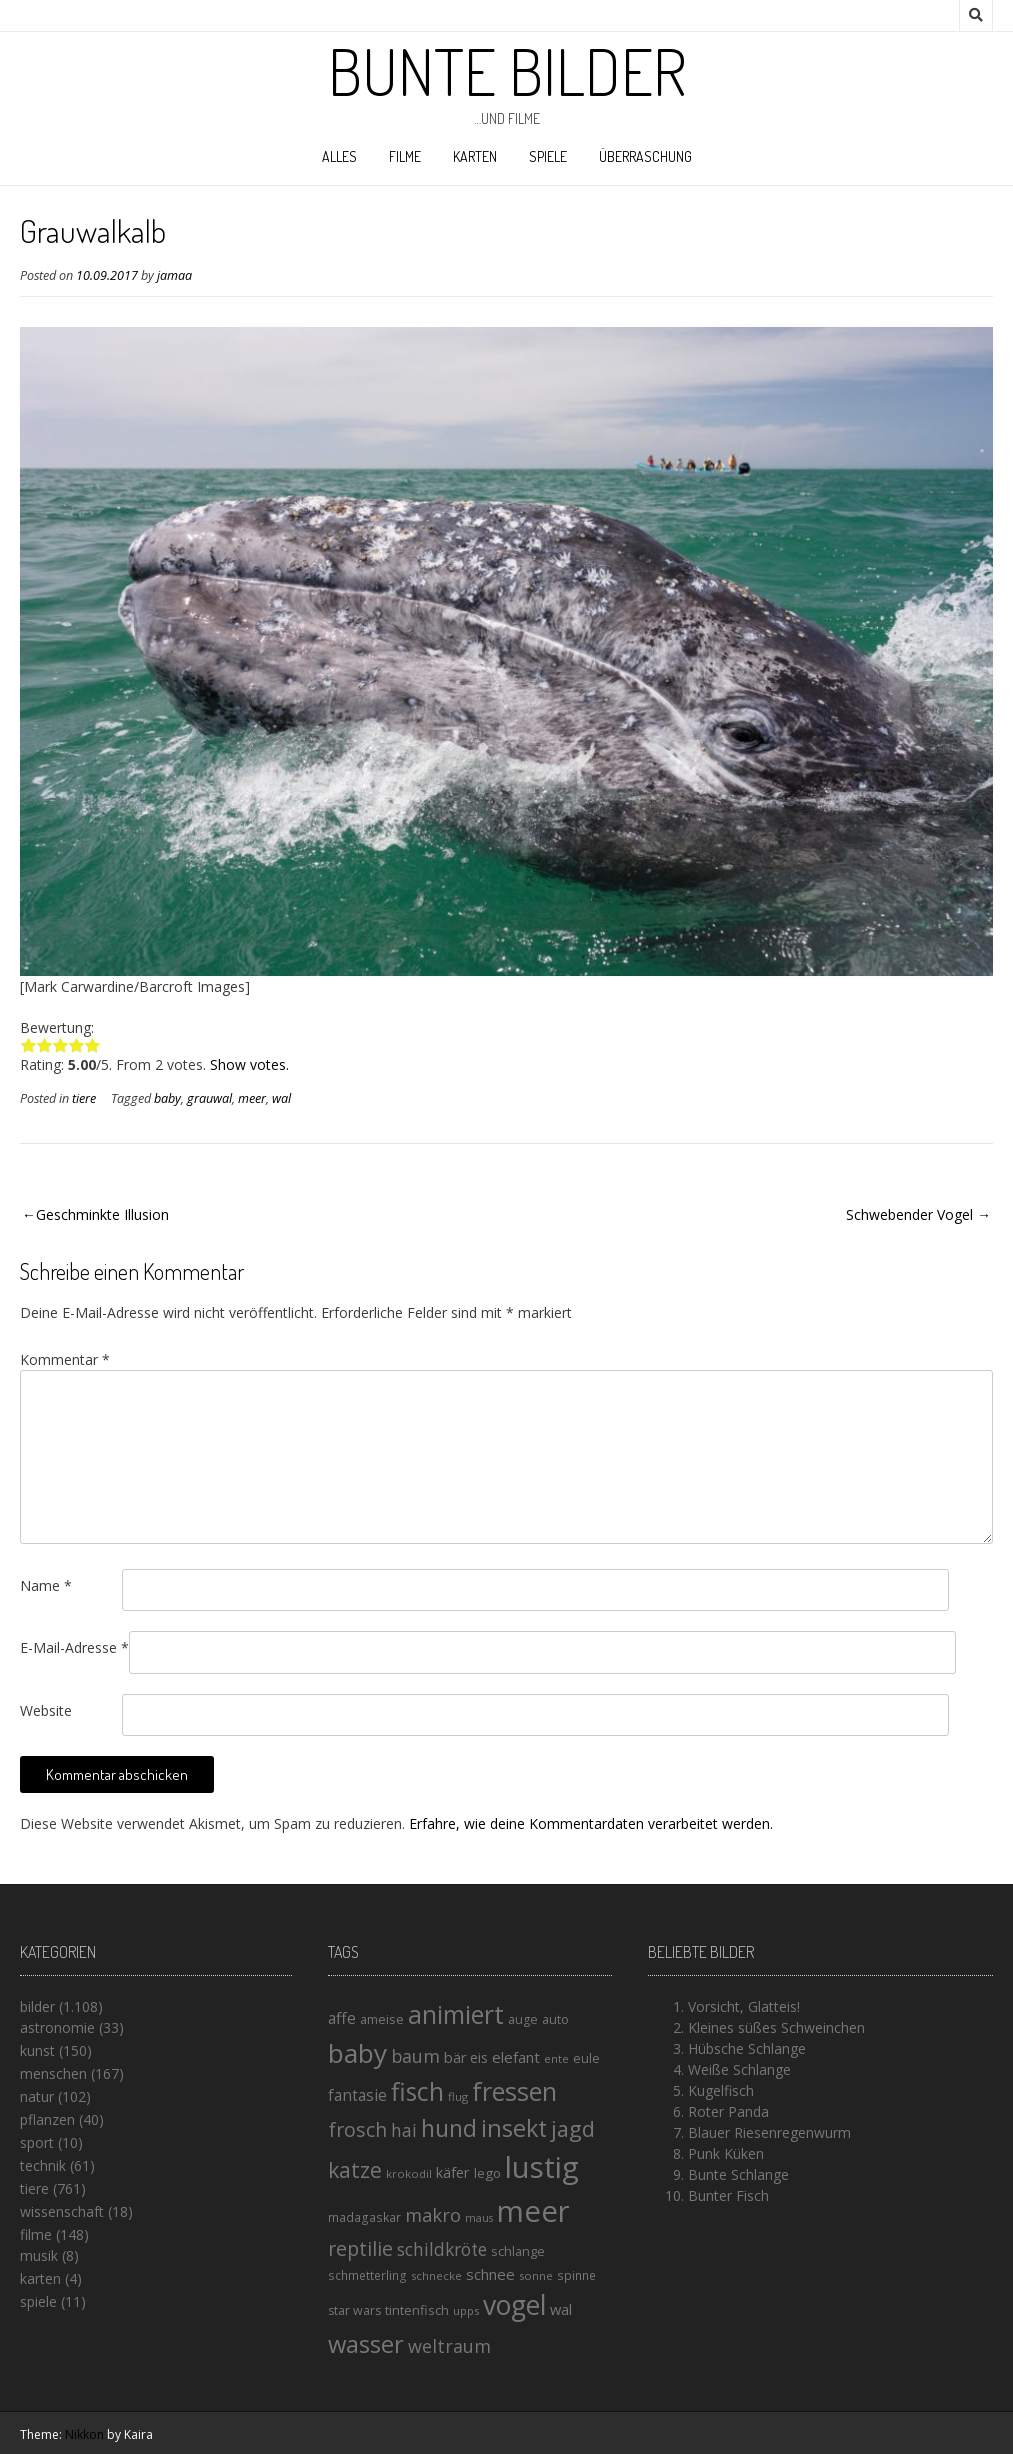 This screenshot has width=1013, height=2454. What do you see at coordinates (479, 2057) in the screenshot?
I see `eis [eis (18 Einträge)]` at bounding box center [479, 2057].